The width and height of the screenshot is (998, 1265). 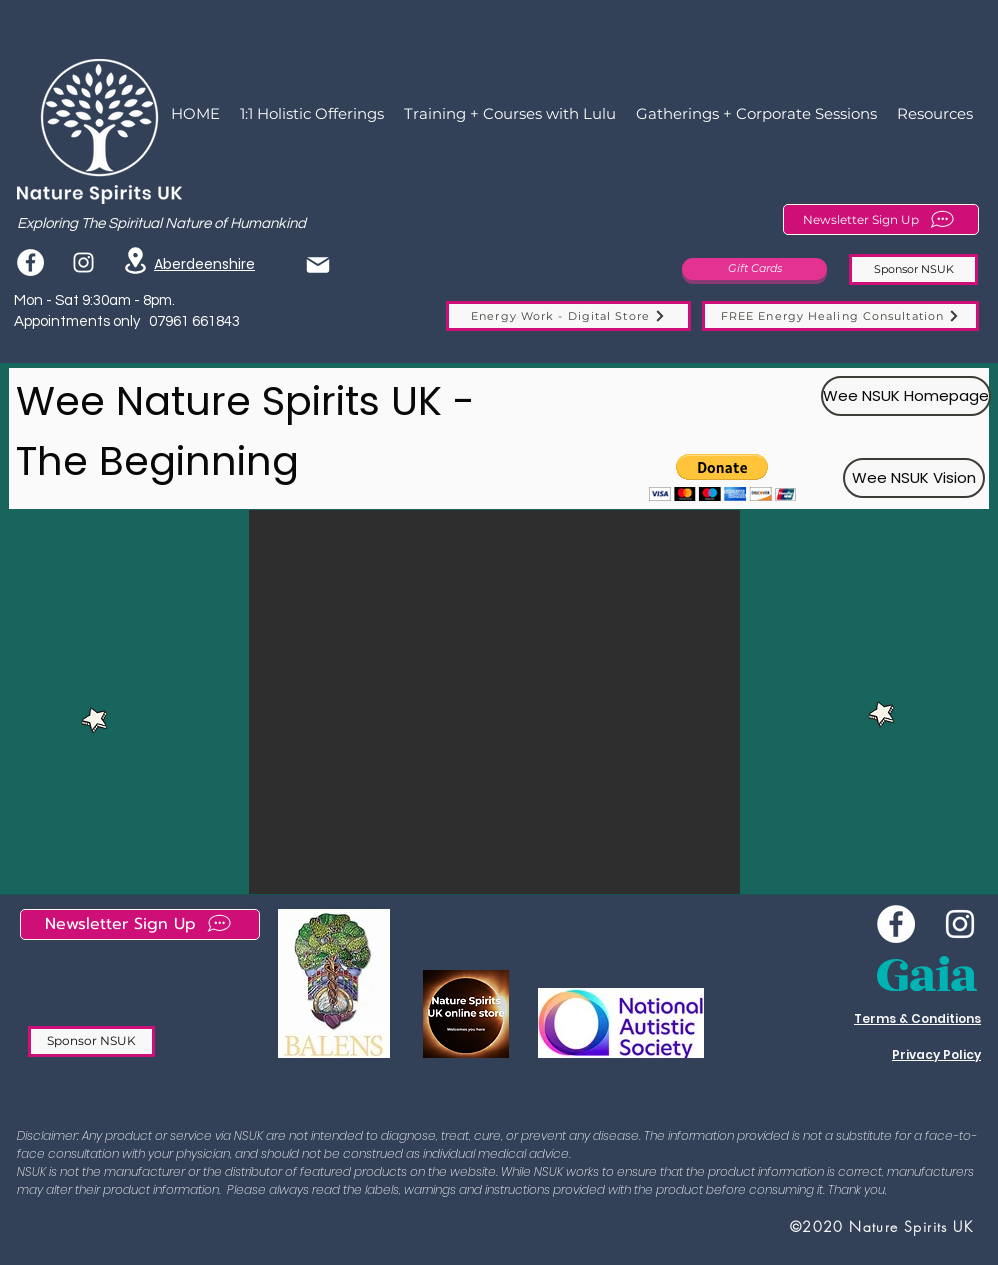 What do you see at coordinates (914, 478) in the screenshot?
I see `[Wee NSUK Vision]` at bounding box center [914, 478].